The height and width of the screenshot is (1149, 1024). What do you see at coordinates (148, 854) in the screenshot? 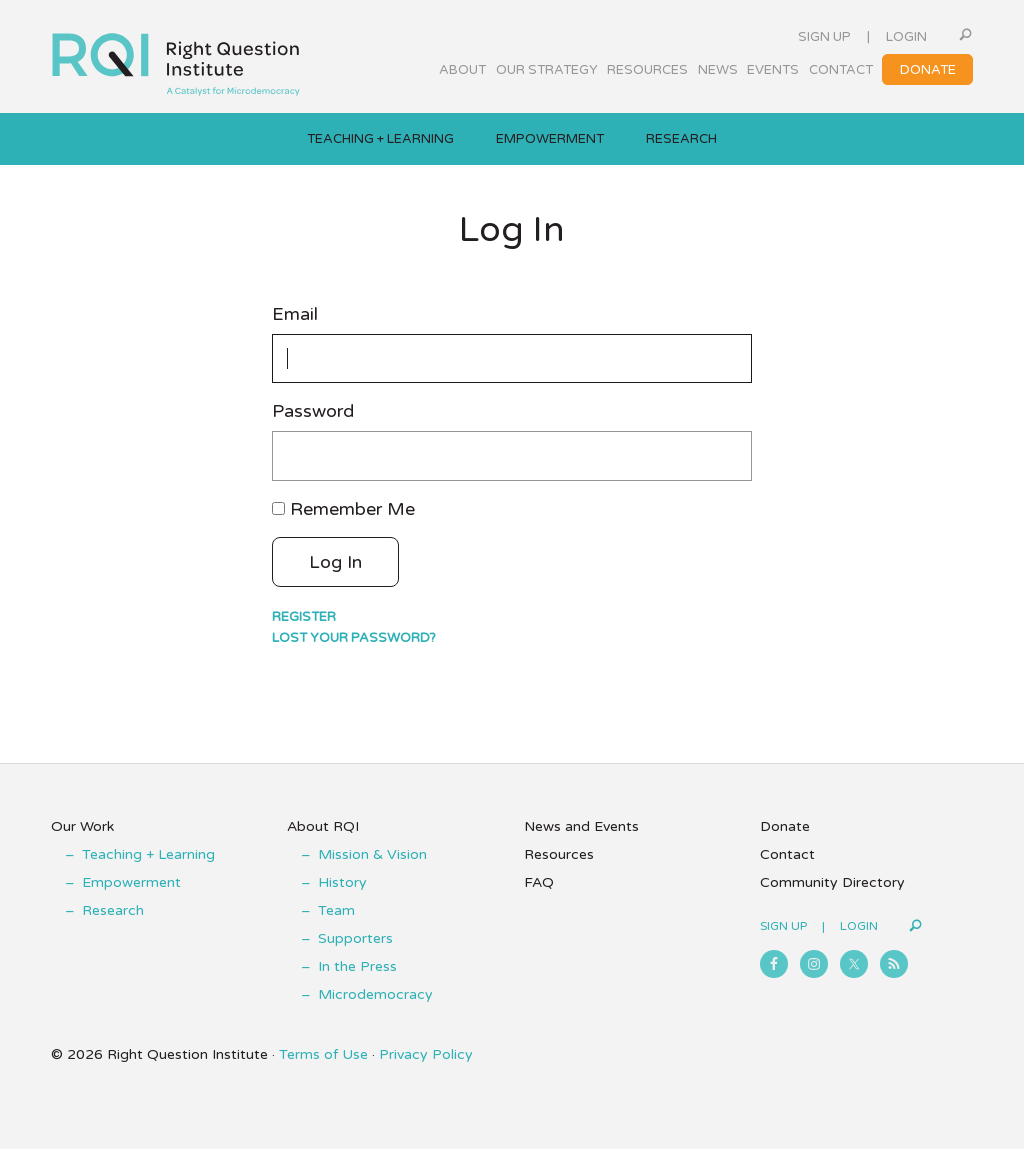
I see `Teaching + Learning` at bounding box center [148, 854].